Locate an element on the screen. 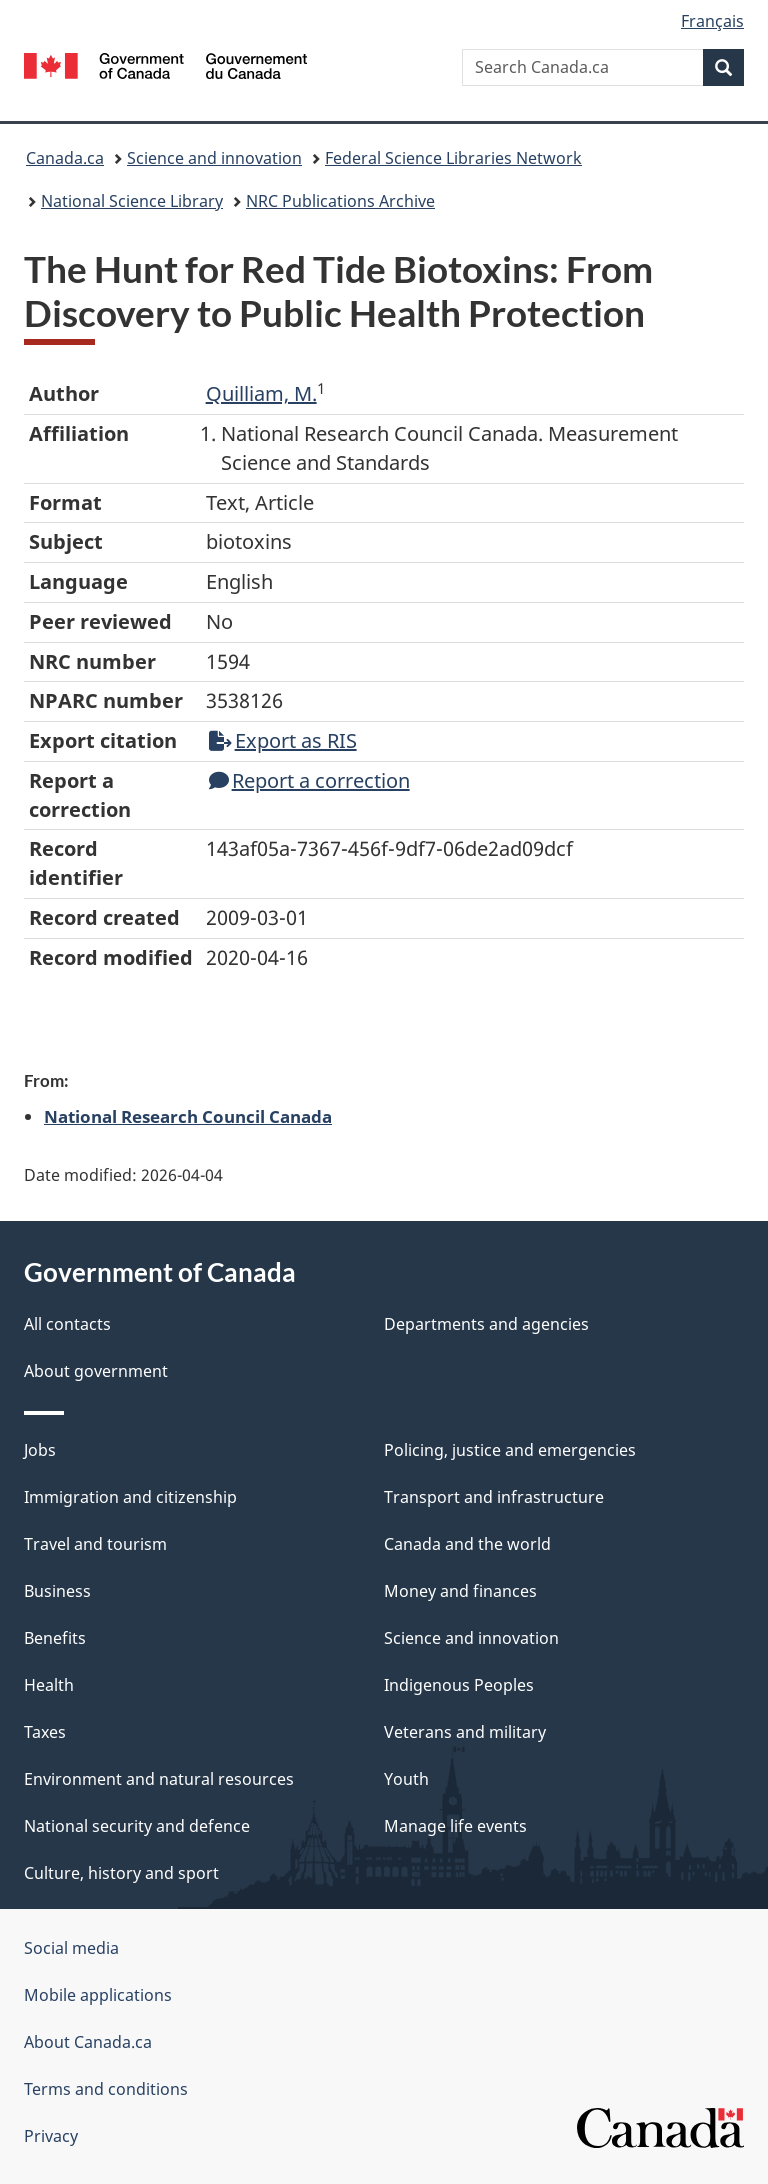  Manage life events is located at coordinates (455, 1826).